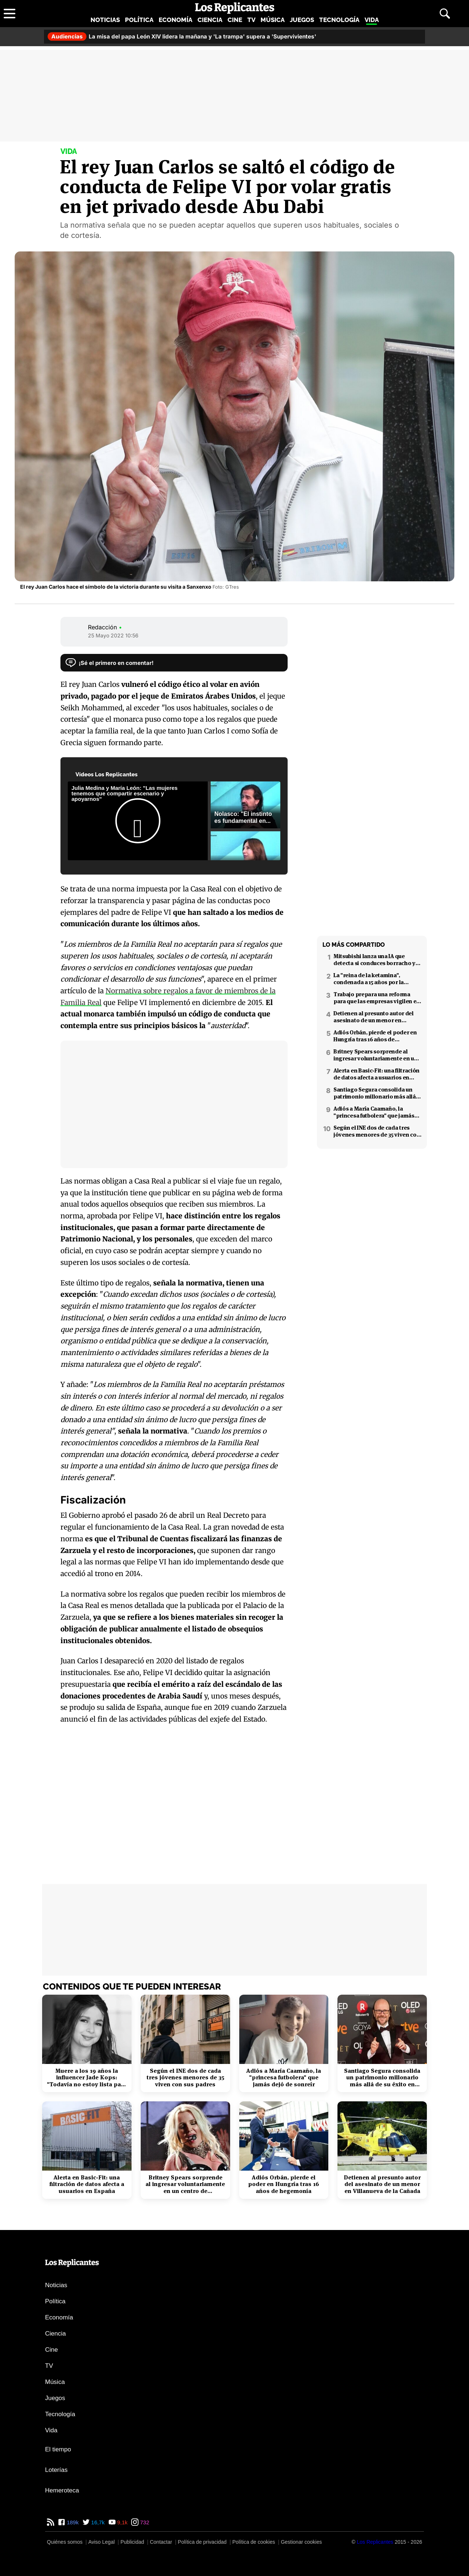 The image size is (469, 2576). Describe the element at coordinates (253, 2542) in the screenshot. I see `Política de cookies` at that location.